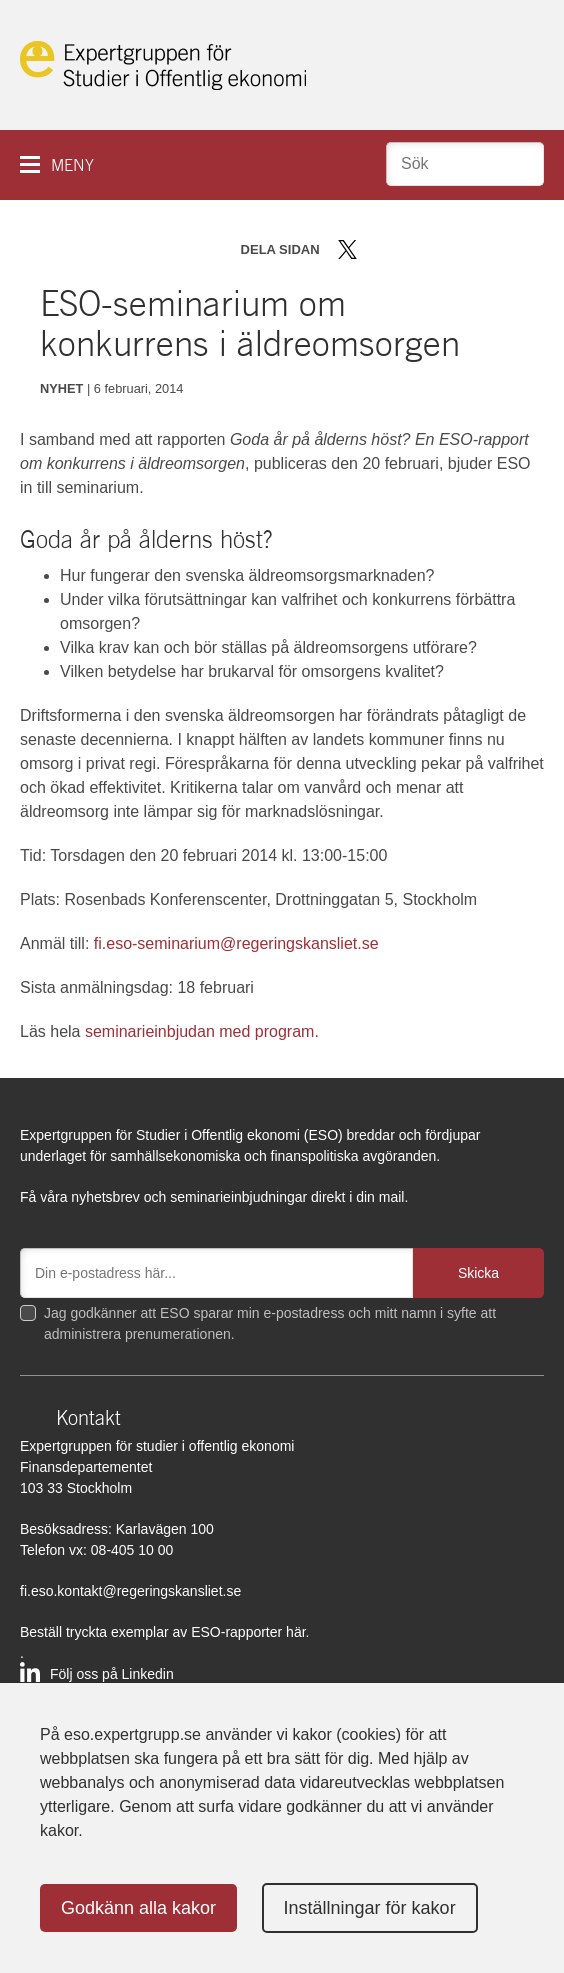  What do you see at coordinates (164, 1632) in the screenshot?
I see `Beställ tryckta exemplar av ESO-rapporter här.` at bounding box center [164, 1632].